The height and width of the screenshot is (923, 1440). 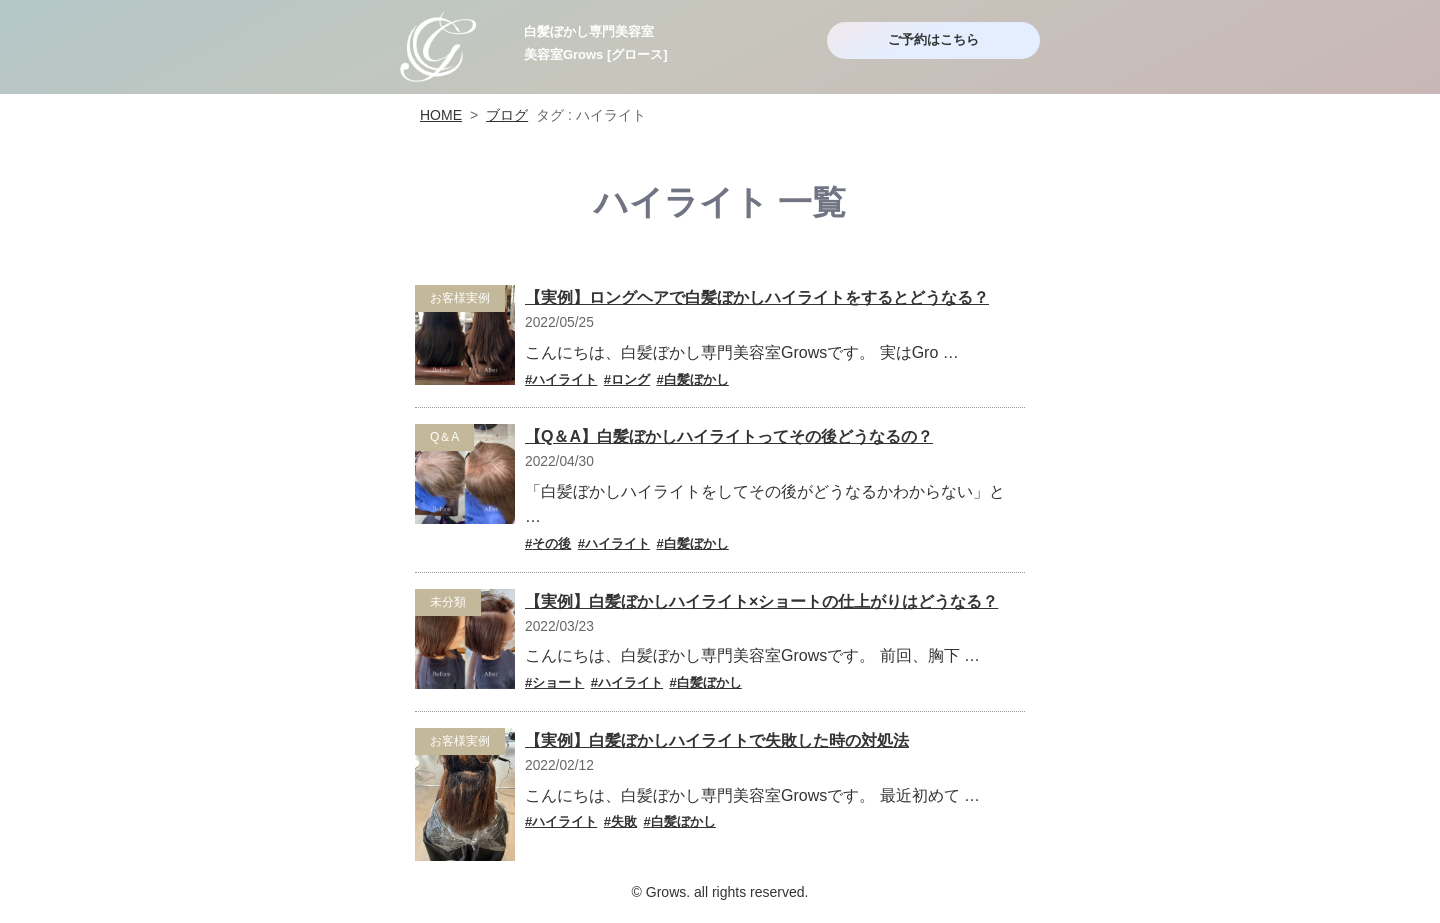 I want to click on ショート, so click(x=558, y=682).